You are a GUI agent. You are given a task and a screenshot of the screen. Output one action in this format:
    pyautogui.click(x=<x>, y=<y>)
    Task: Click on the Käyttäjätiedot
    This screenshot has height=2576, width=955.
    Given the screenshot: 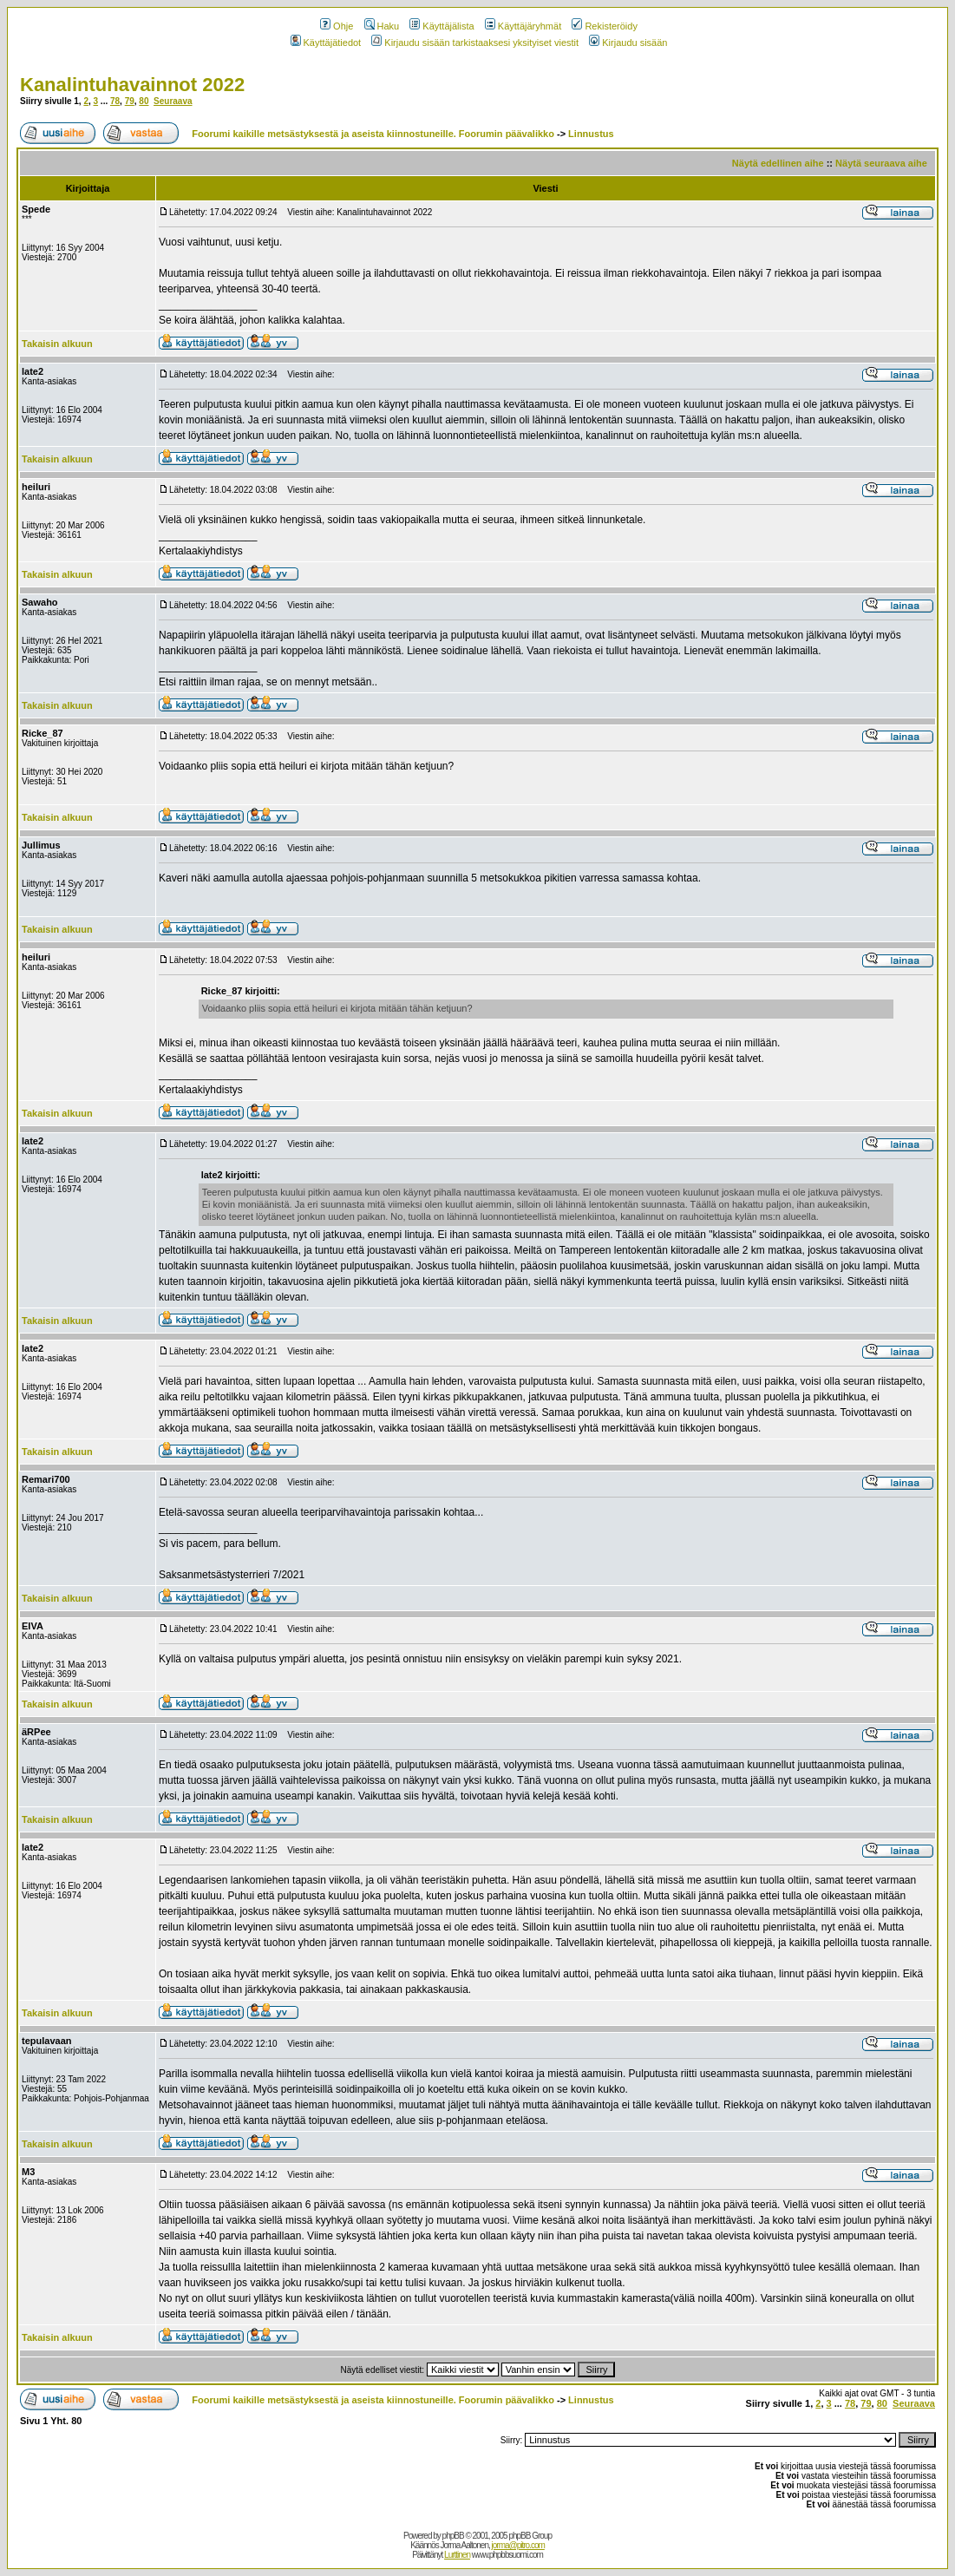 What is the action you would take?
    pyautogui.click(x=326, y=42)
    